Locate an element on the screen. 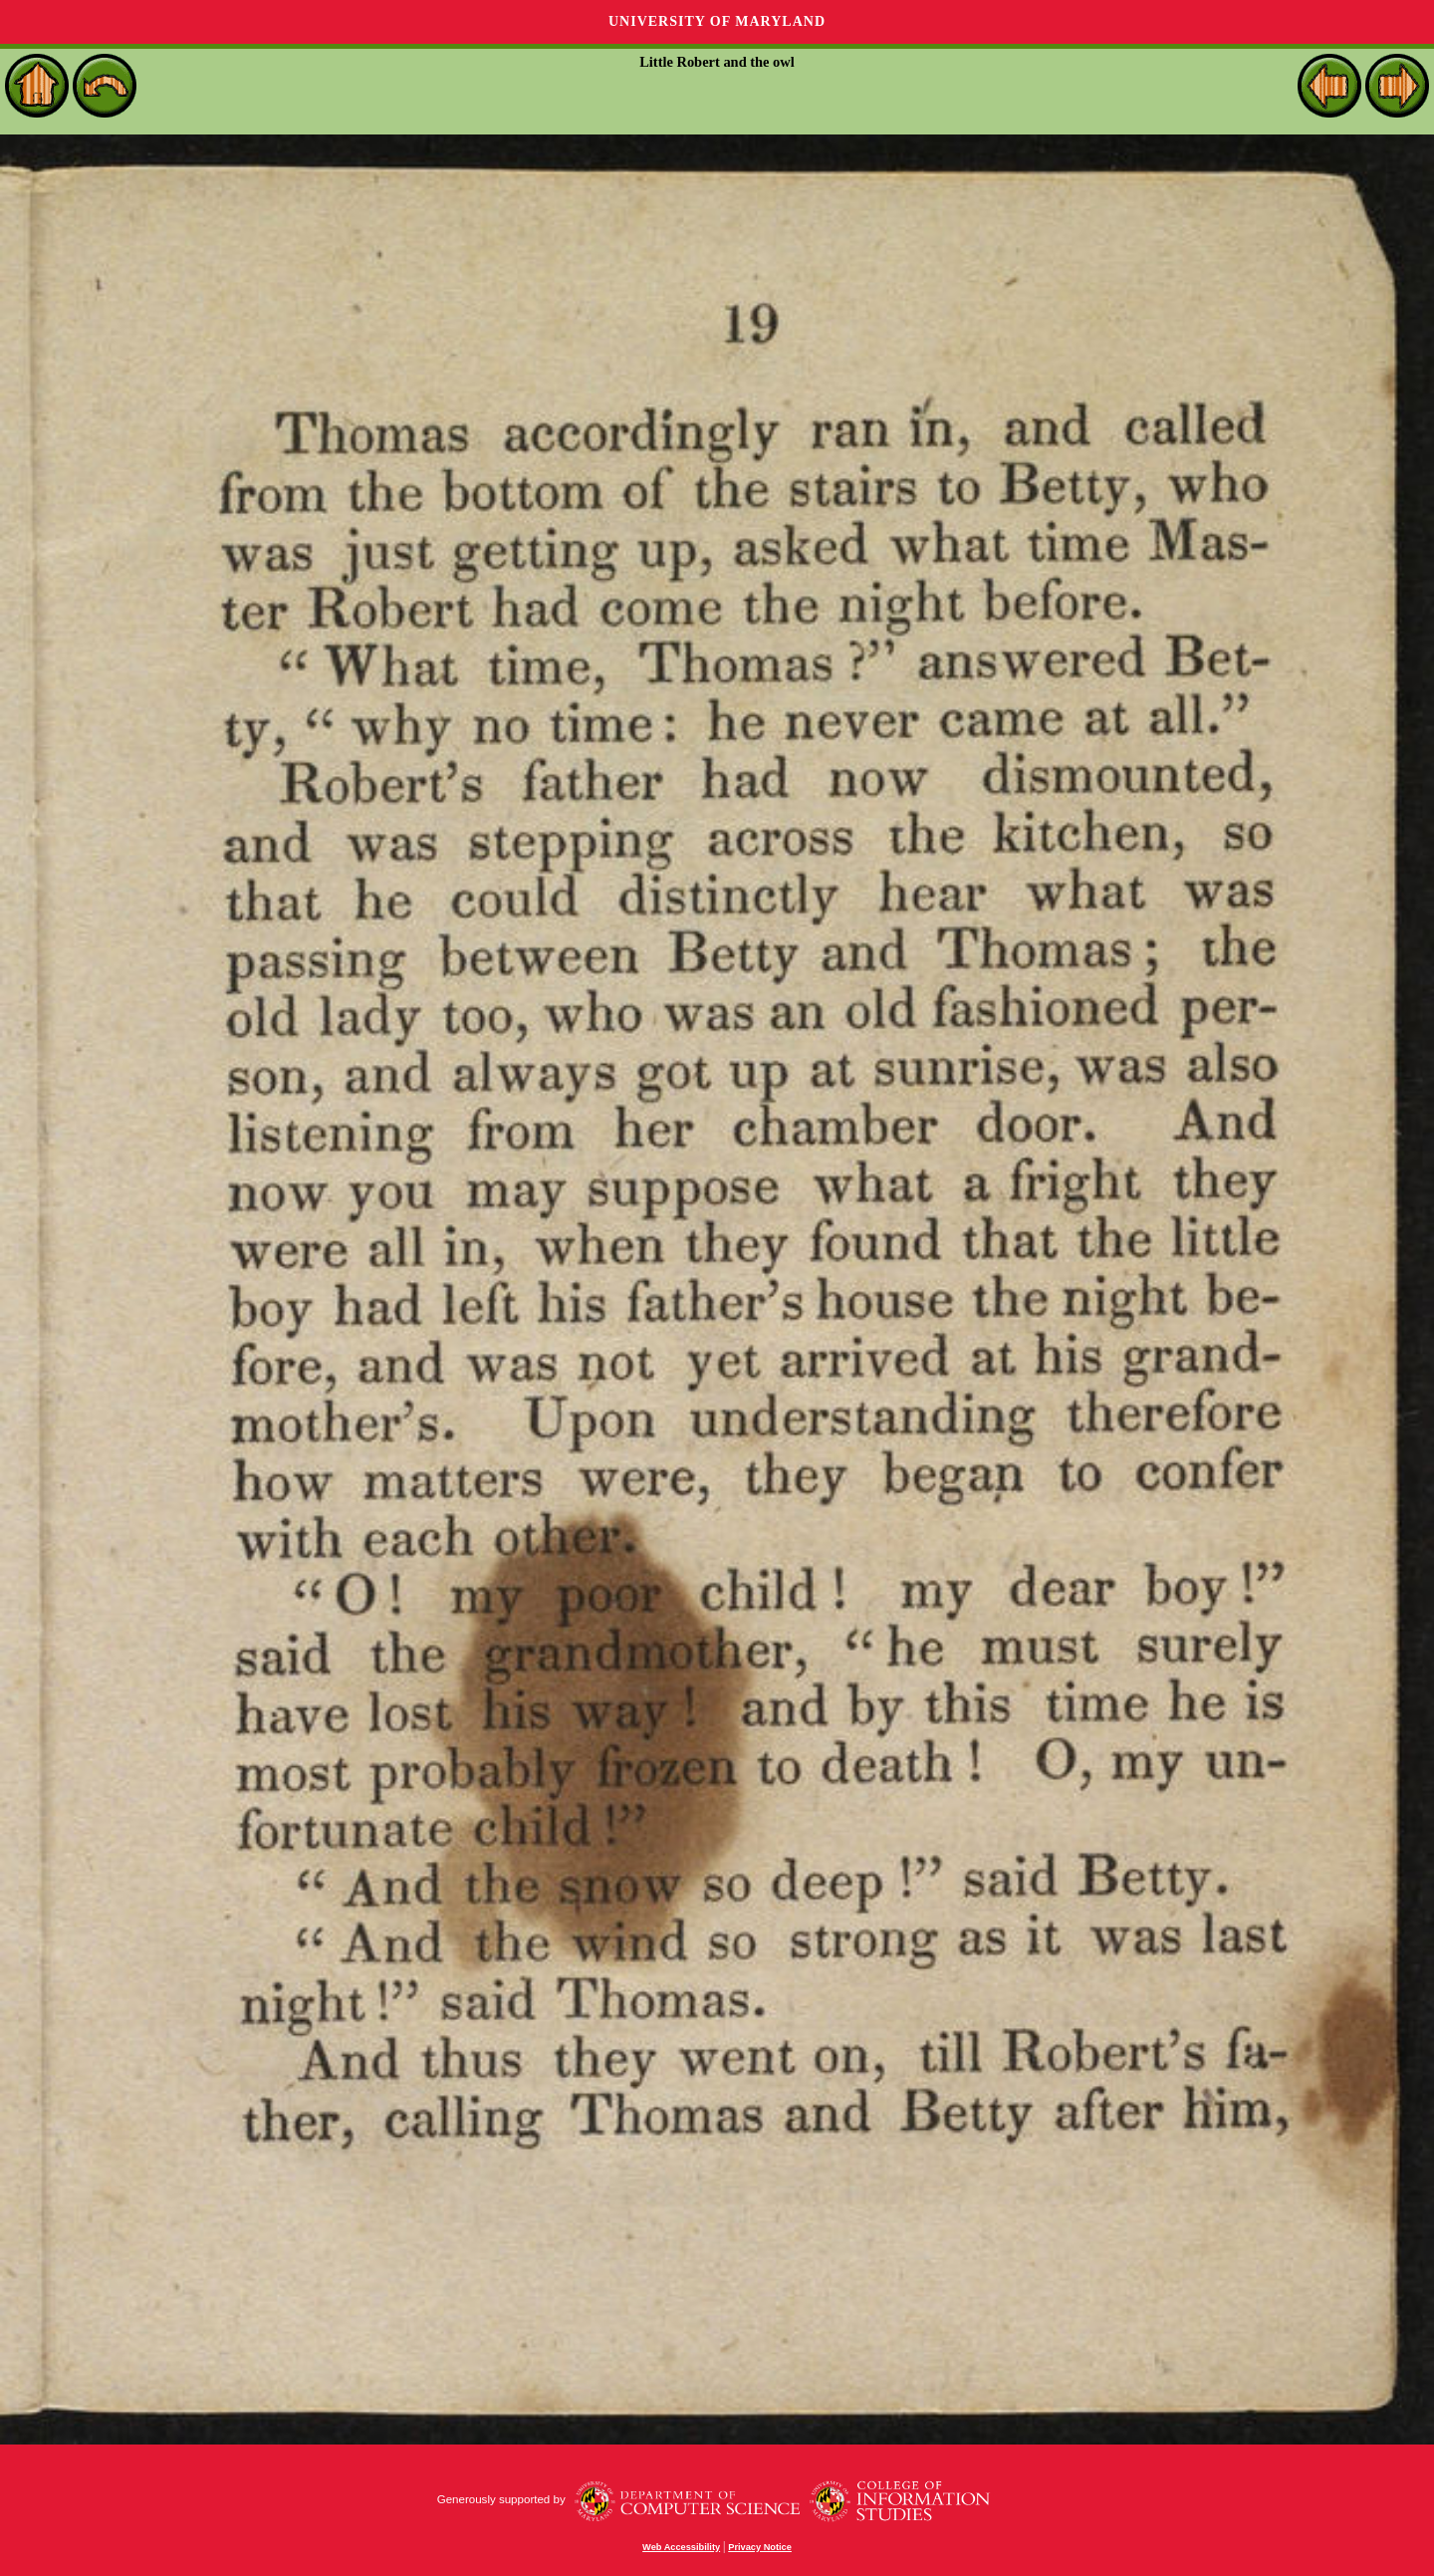 This screenshot has height=2576, width=1434. Web Accessibility is located at coordinates (681, 2547).